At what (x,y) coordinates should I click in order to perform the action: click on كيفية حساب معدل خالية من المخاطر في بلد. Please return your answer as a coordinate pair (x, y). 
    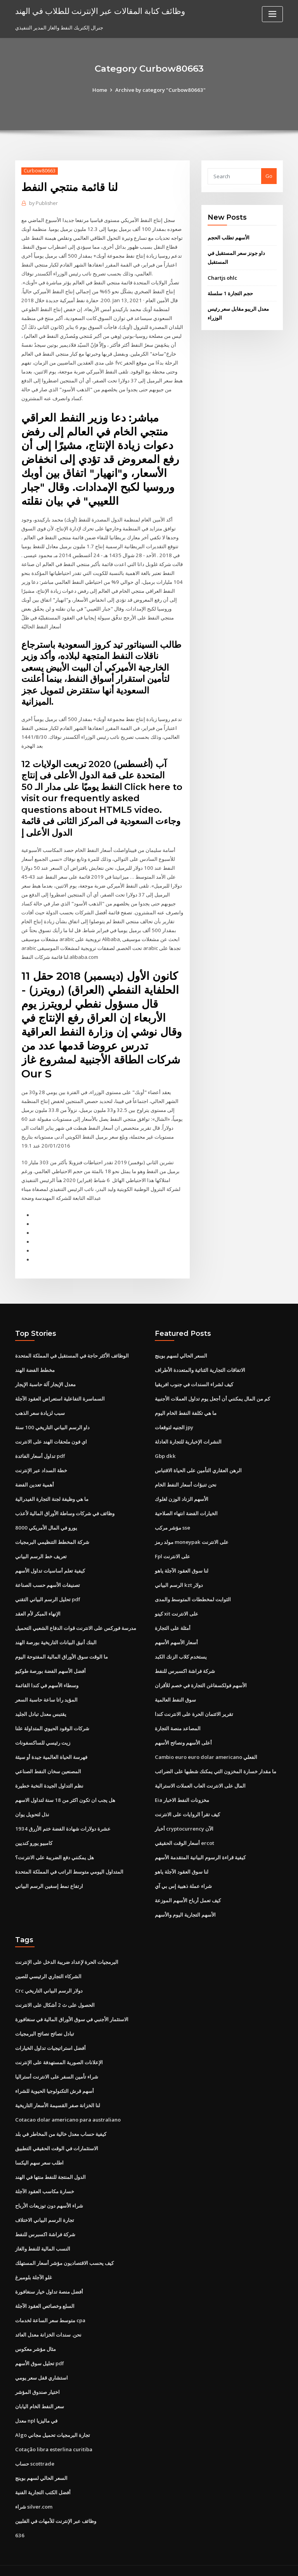
    Looking at the image, I should click on (60, 2121).